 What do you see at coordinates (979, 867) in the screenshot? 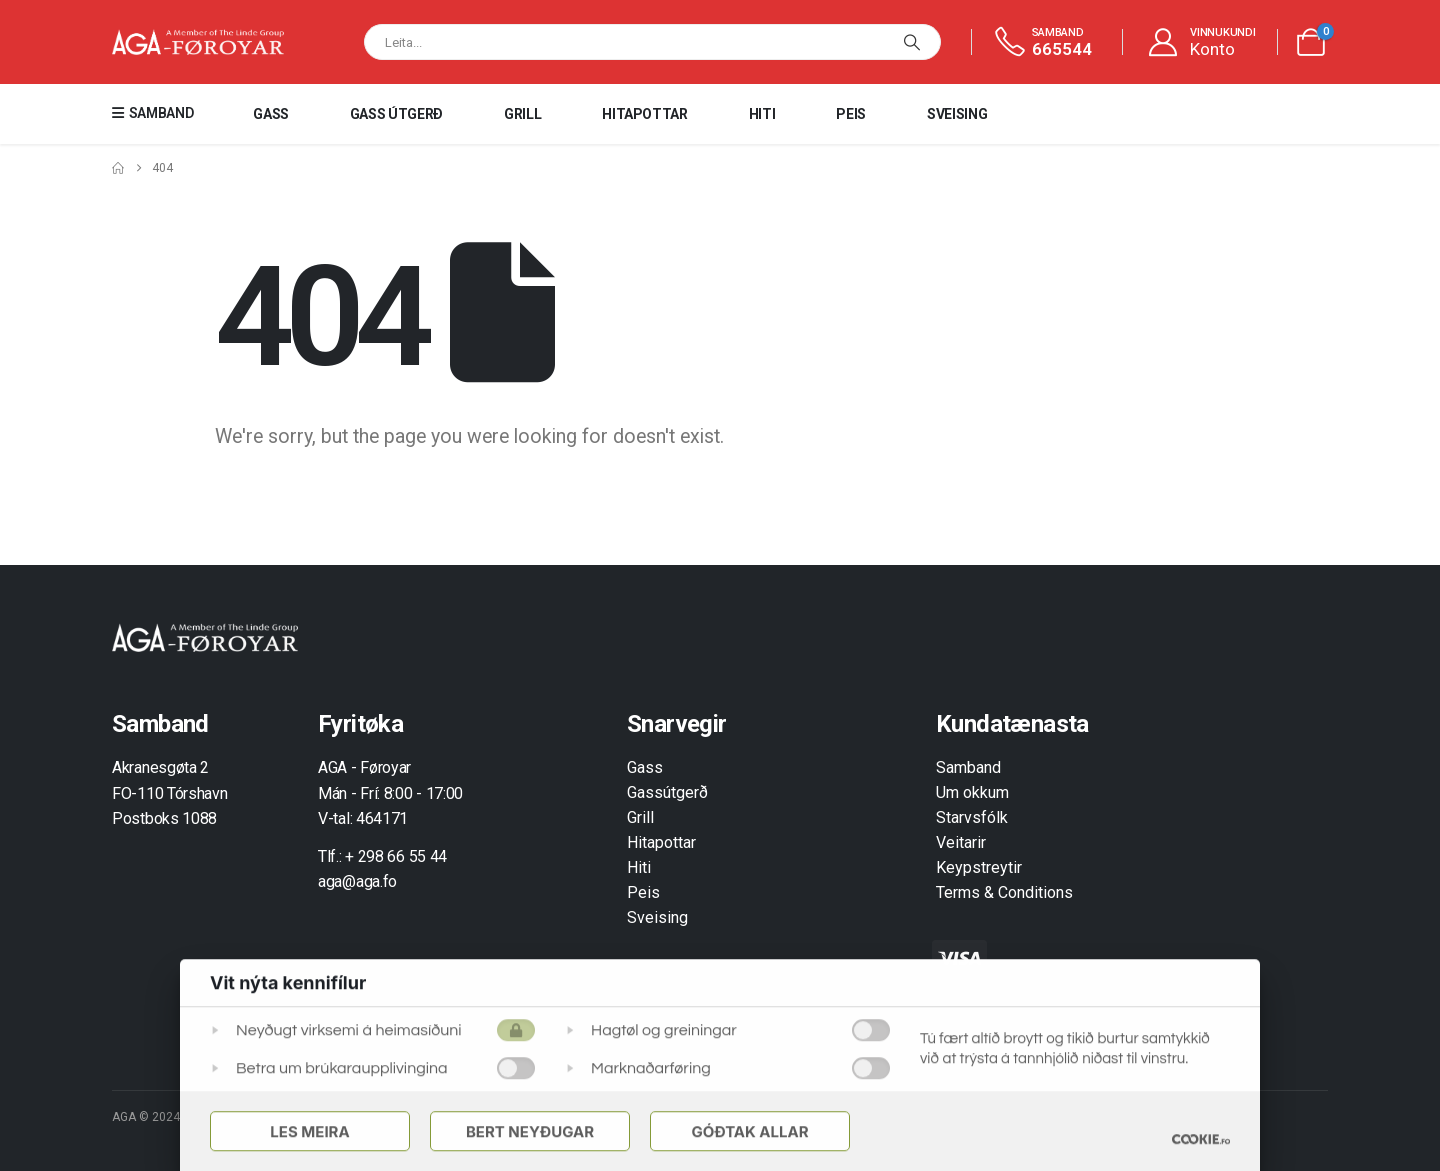
I see `Keypstreytir` at bounding box center [979, 867].